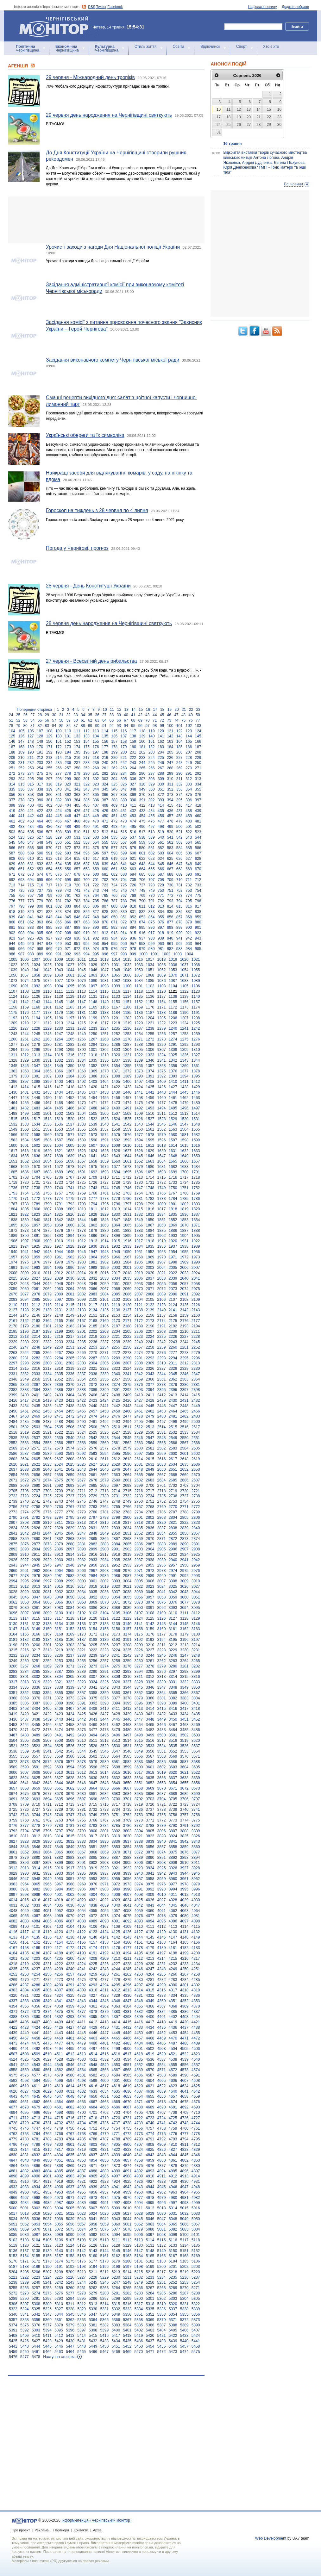 The width and height of the screenshot is (321, 2576). What do you see at coordinates (31, 954) in the screenshot?
I see `988` at bounding box center [31, 954].